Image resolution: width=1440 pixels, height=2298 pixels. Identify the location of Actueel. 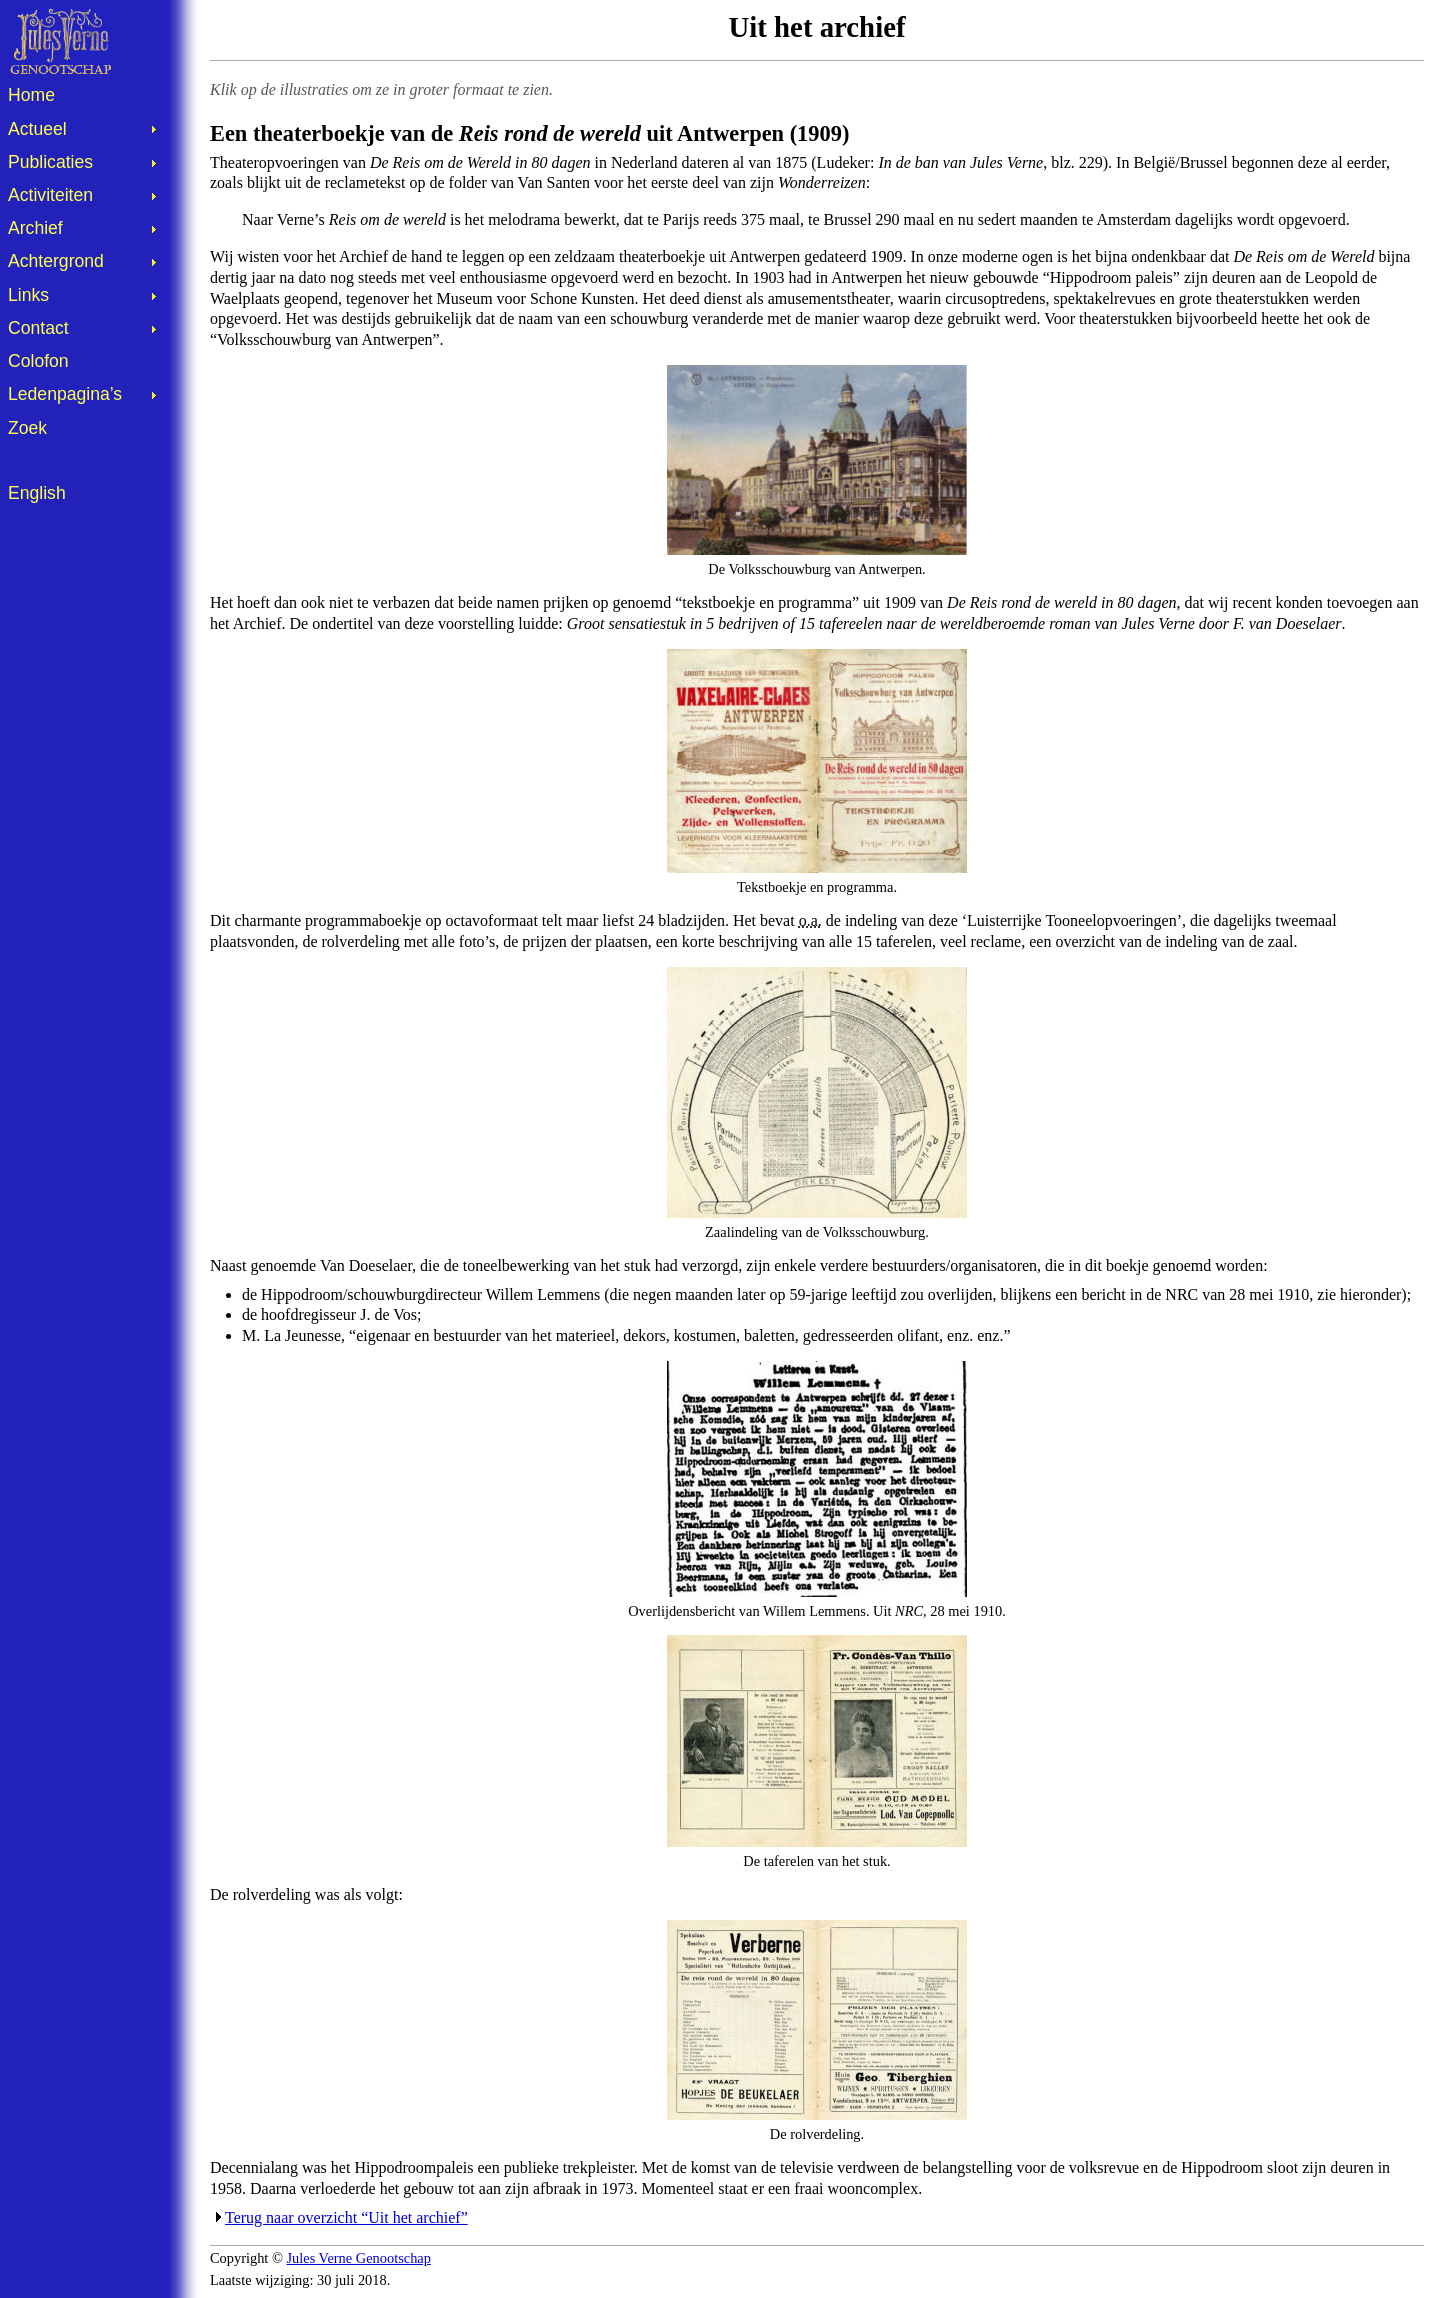
(37, 129).